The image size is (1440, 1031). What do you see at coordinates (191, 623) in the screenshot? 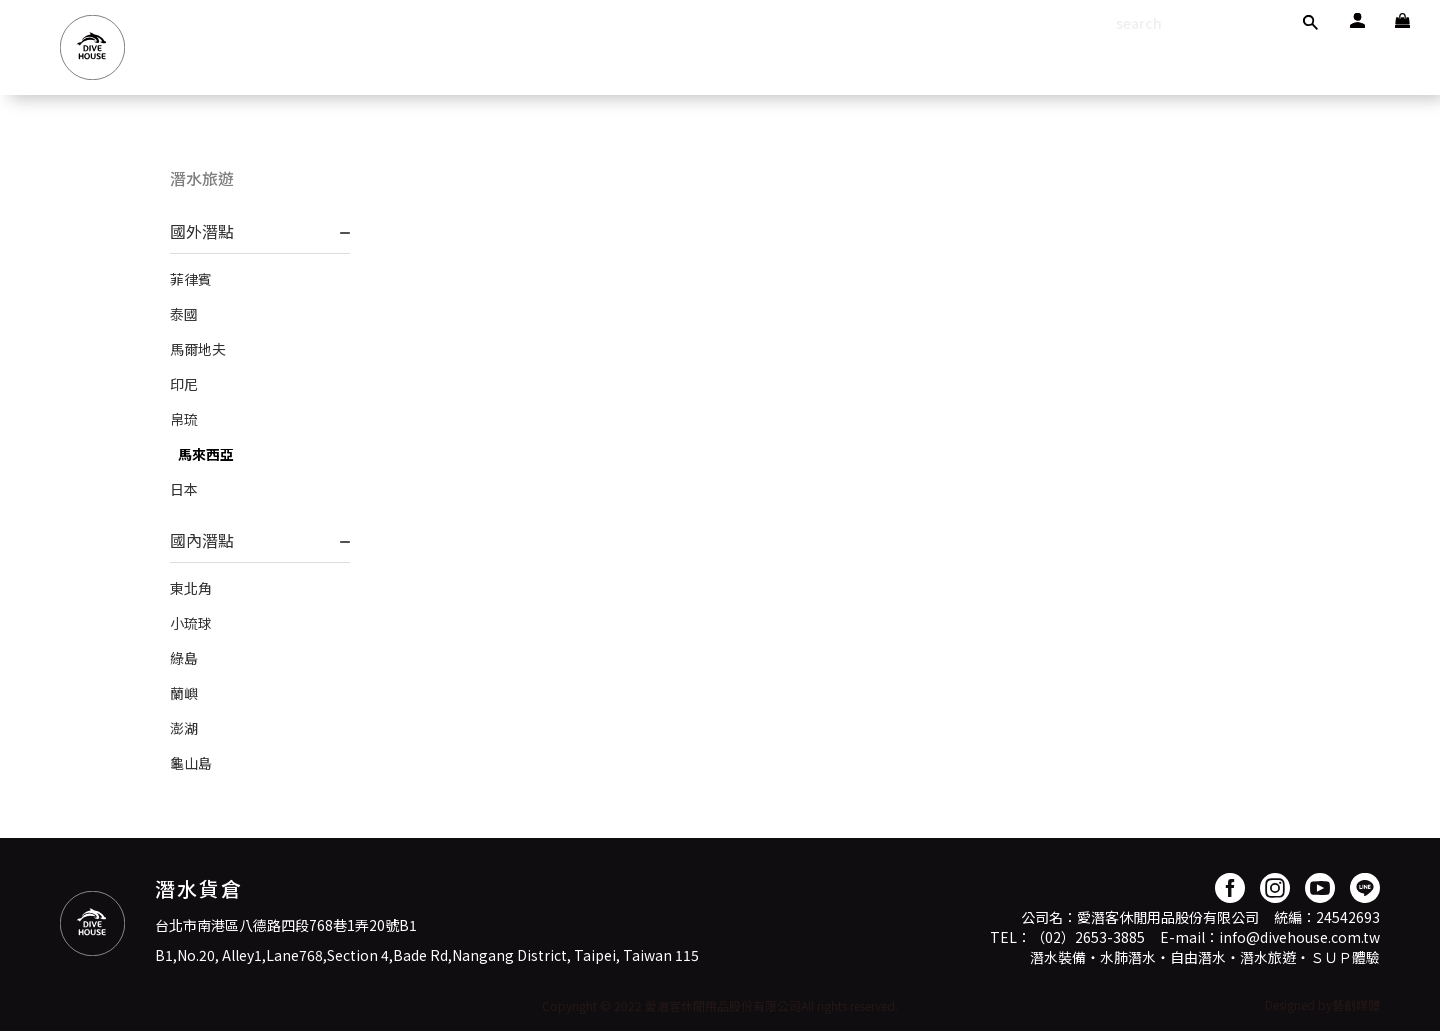
I see `小琉球` at bounding box center [191, 623].